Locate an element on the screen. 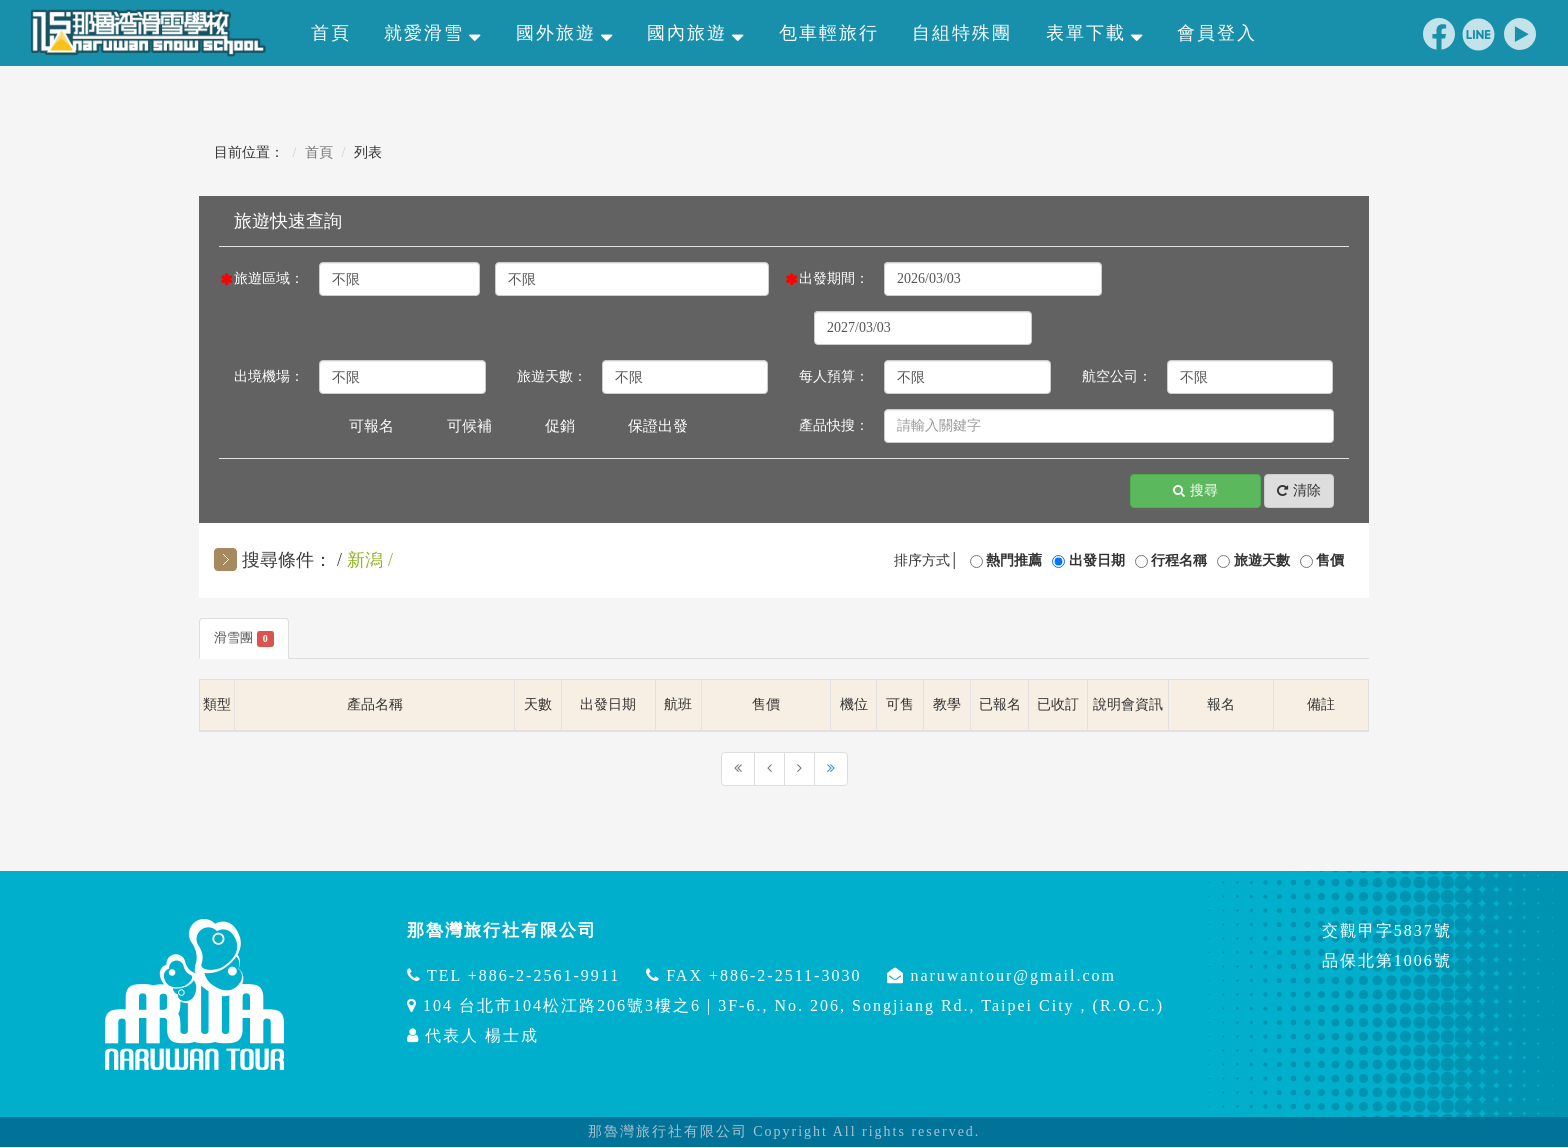  出發期間： is located at coordinates (834, 278).